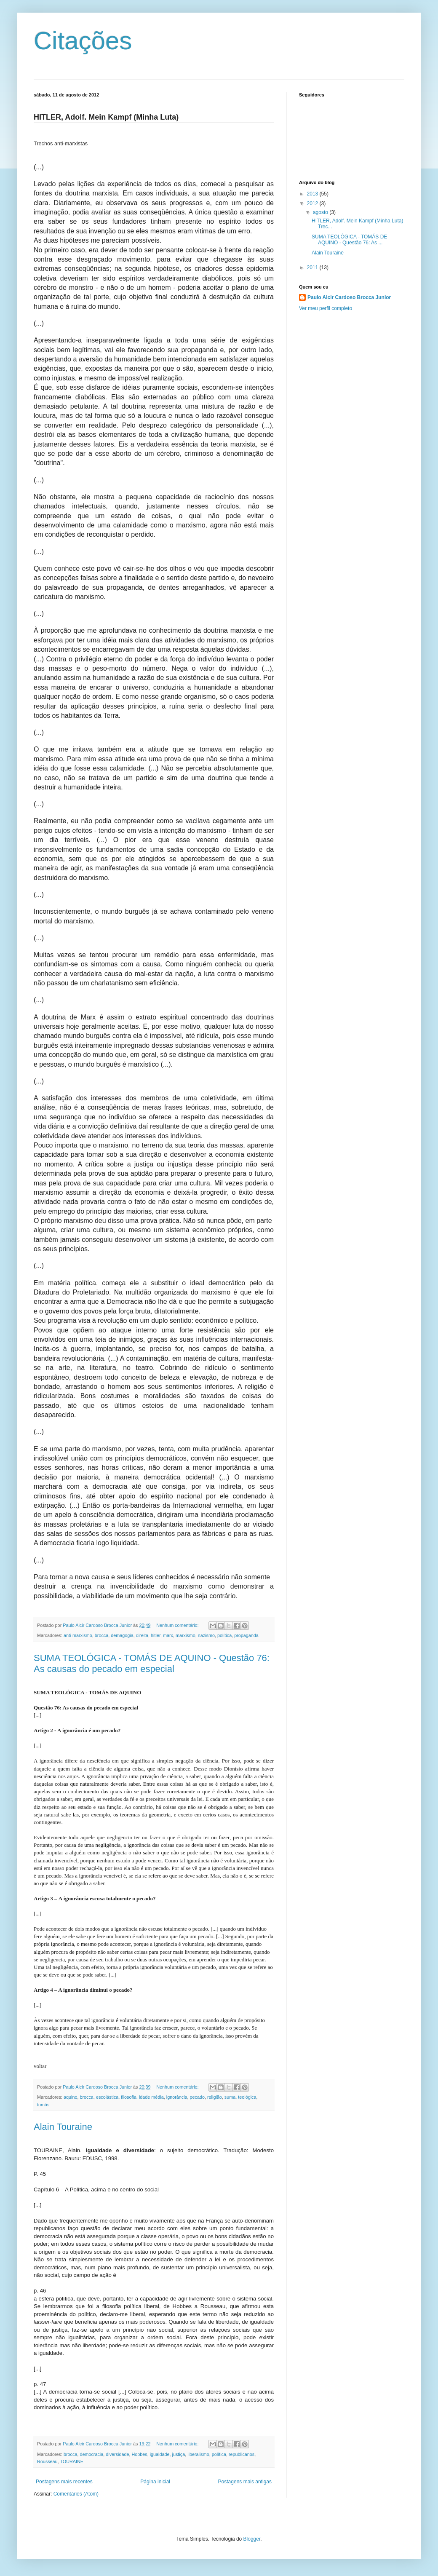 This screenshot has width=438, height=2576. Describe the element at coordinates (122, 1635) in the screenshot. I see `demagogia` at that location.